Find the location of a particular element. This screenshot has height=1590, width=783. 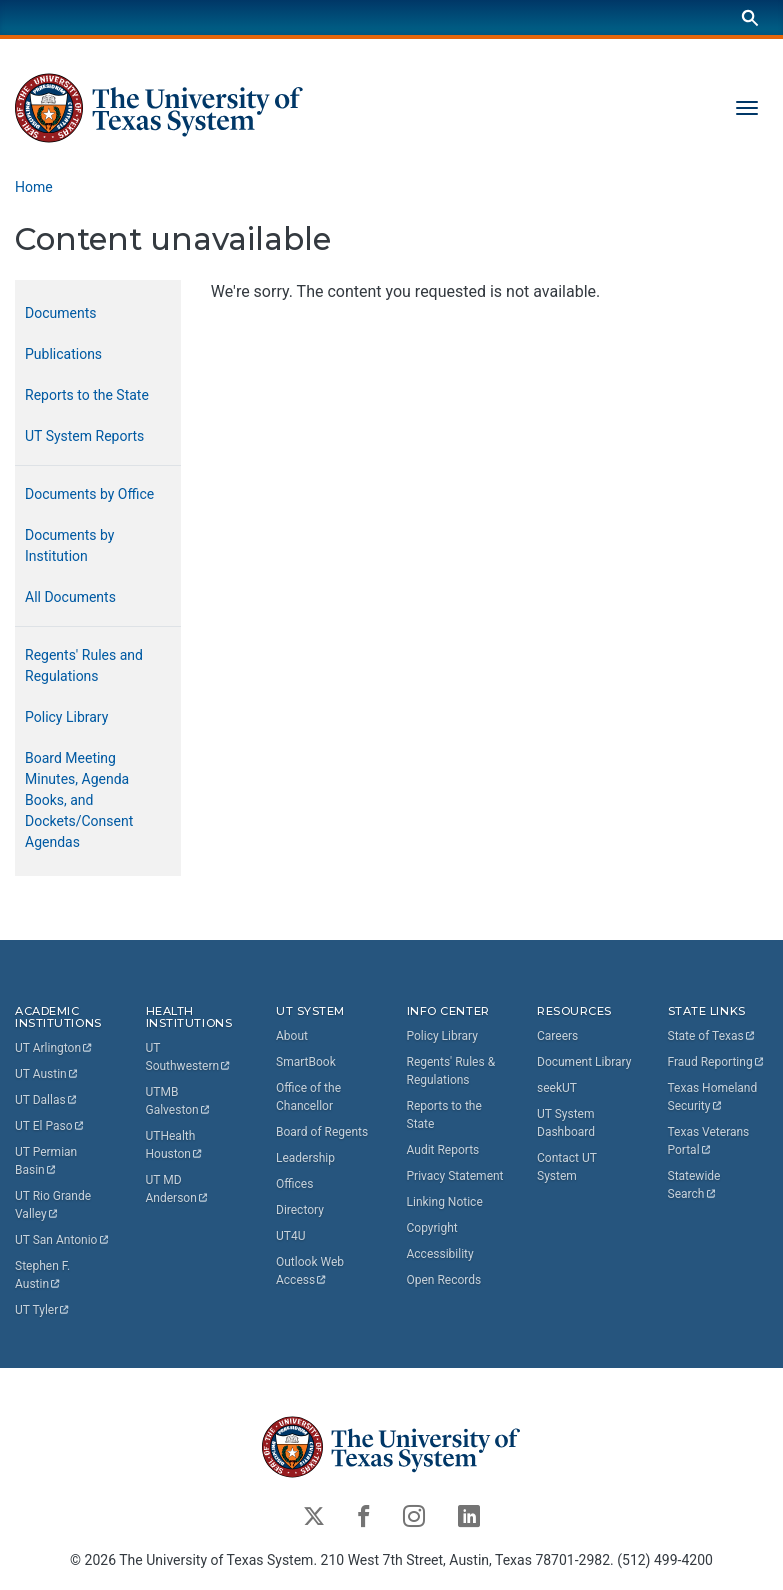

Documents is located at coordinates (60, 313).